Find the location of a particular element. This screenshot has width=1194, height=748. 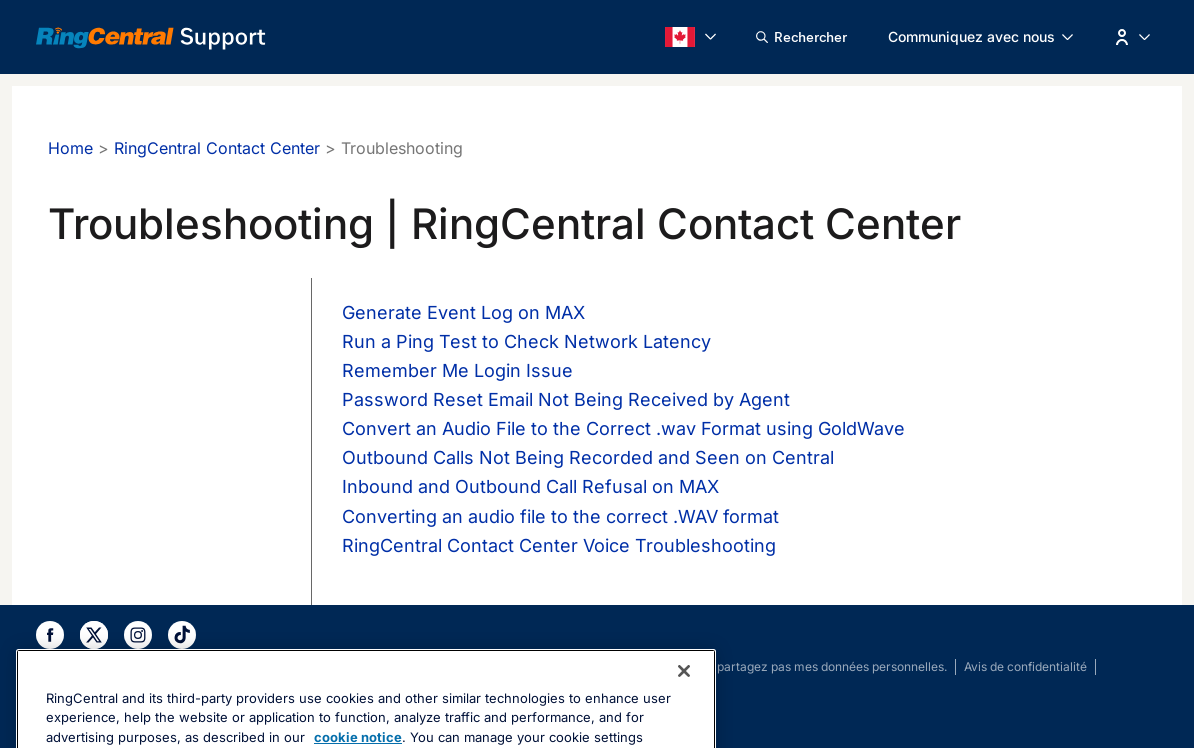

[Close banner] is located at coordinates (684, 706).